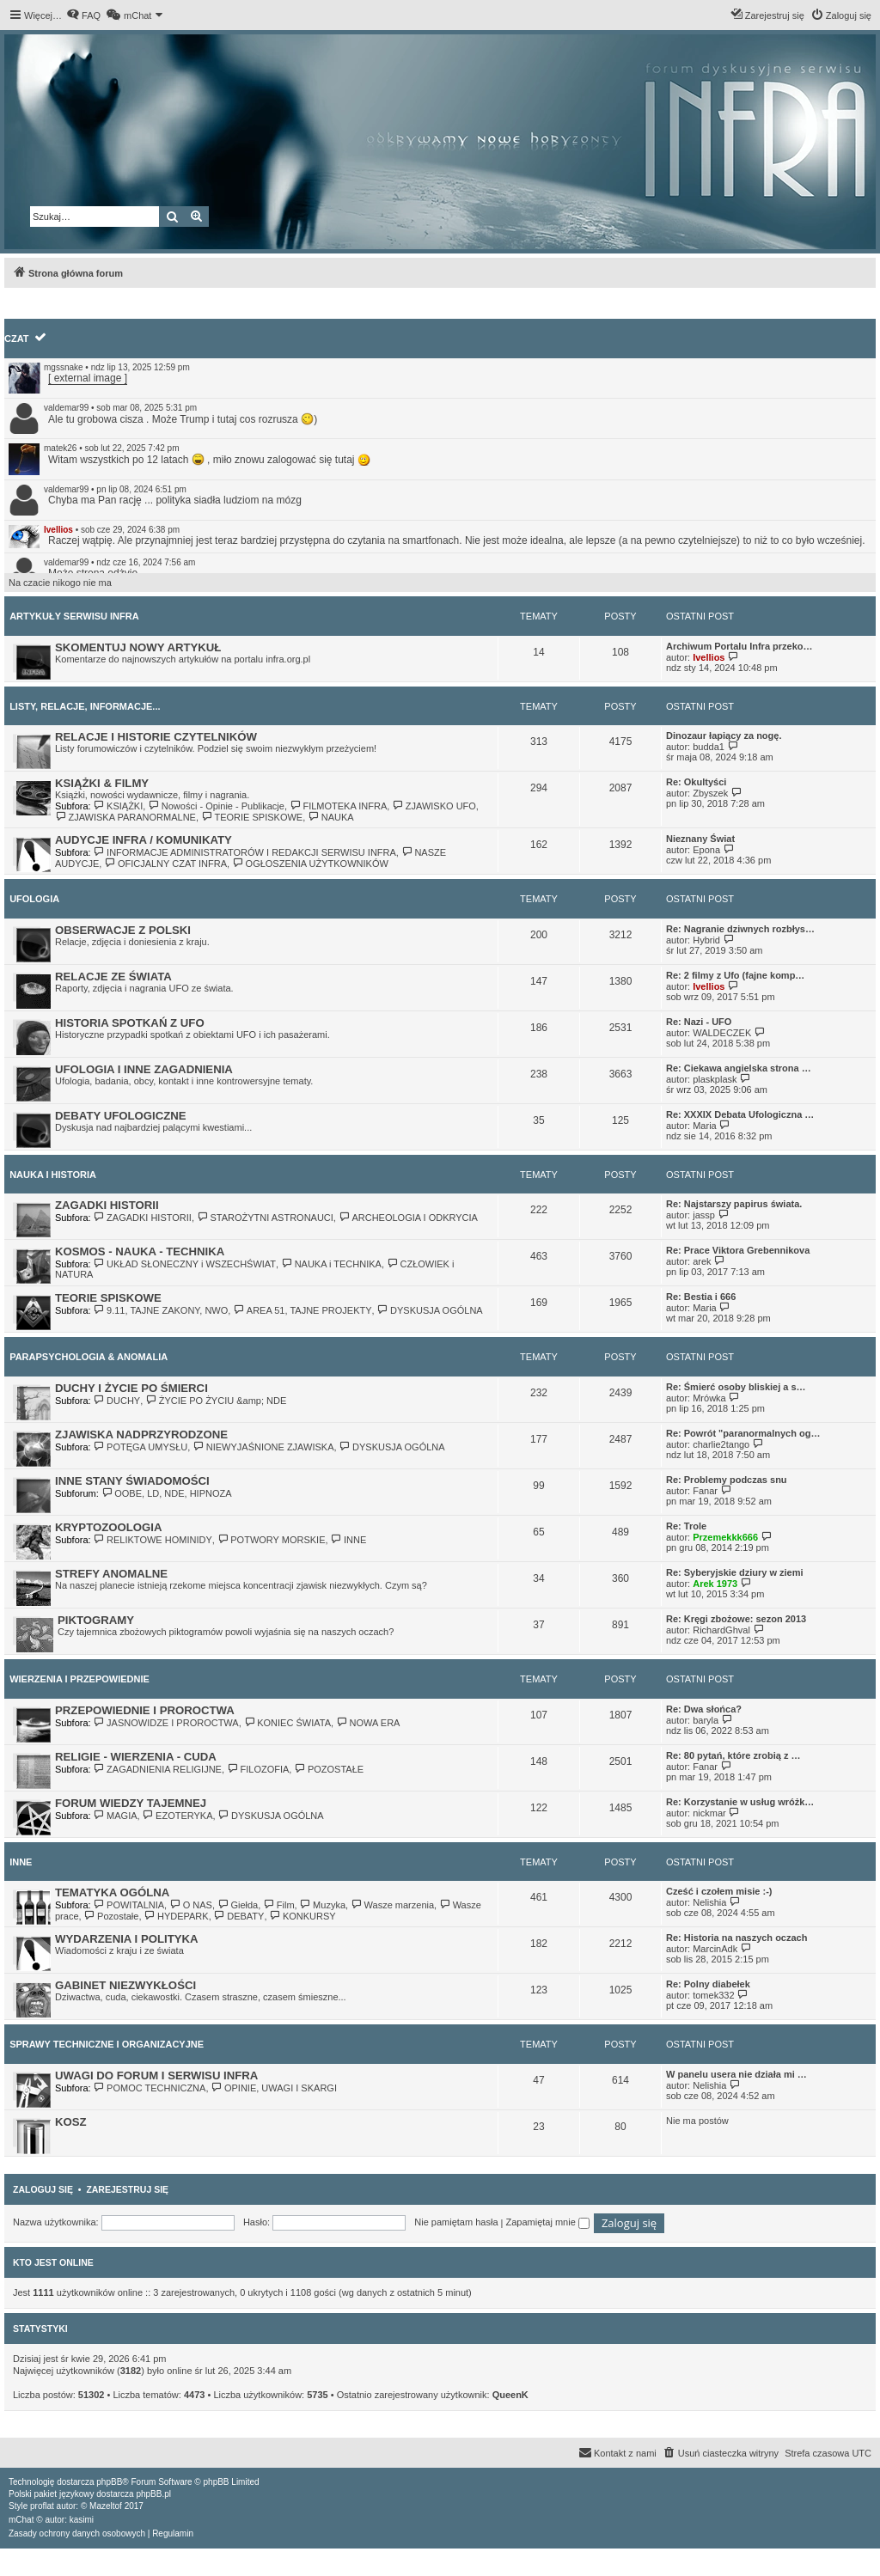 The height and width of the screenshot is (2576, 880). What do you see at coordinates (310, 863) in the screenshot?
I see `OGŁOSZENIA UŻYTKOWNIKÓW` at bounding box center [310, 863].